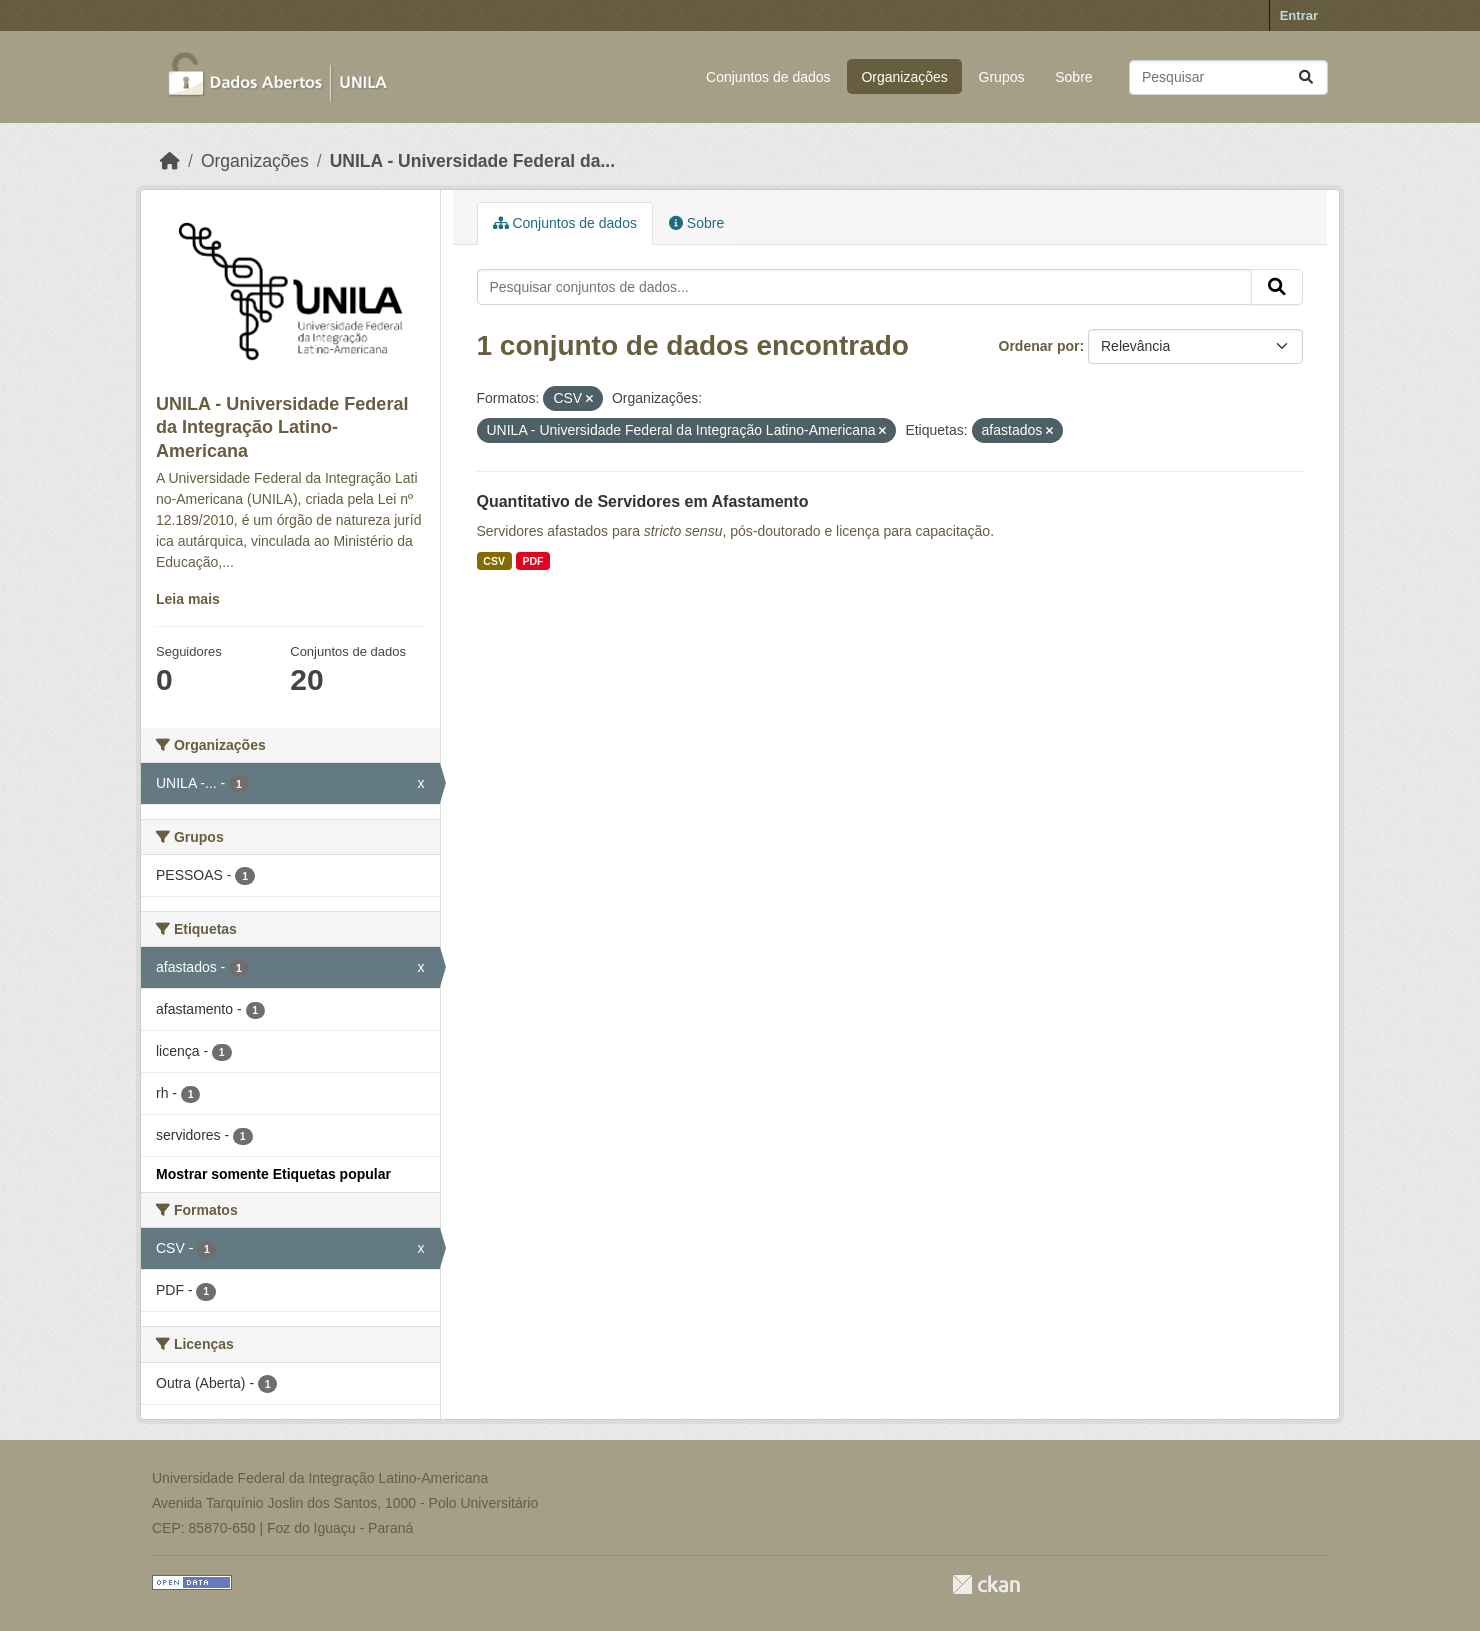 The image size is (1480, 1631). I want to click on Organizações, so click(904, 77).